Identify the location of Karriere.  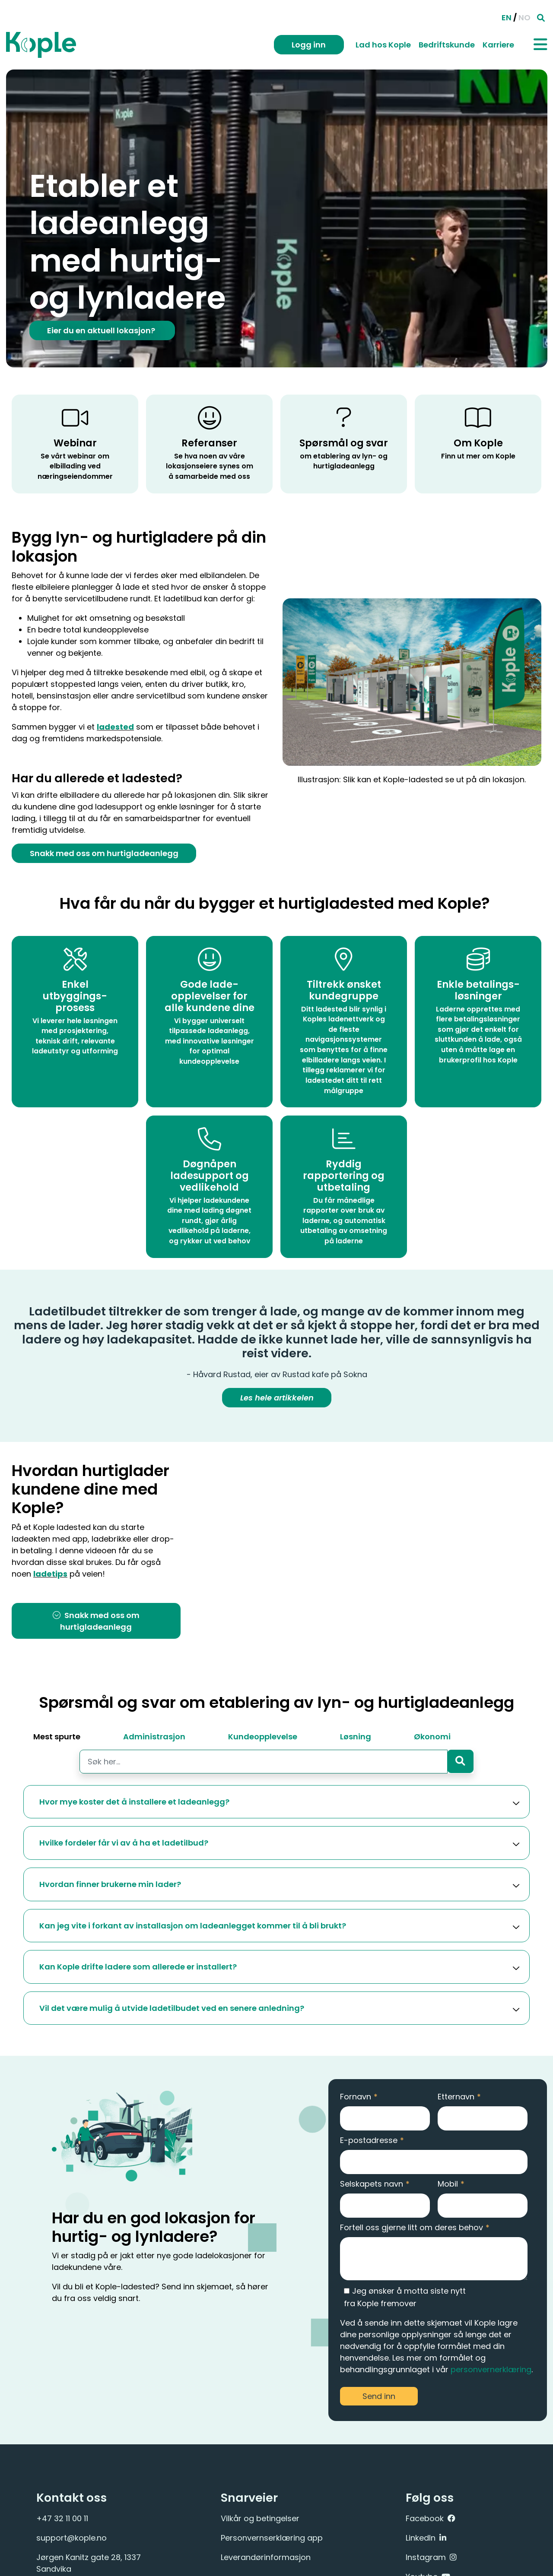
(498, 44).